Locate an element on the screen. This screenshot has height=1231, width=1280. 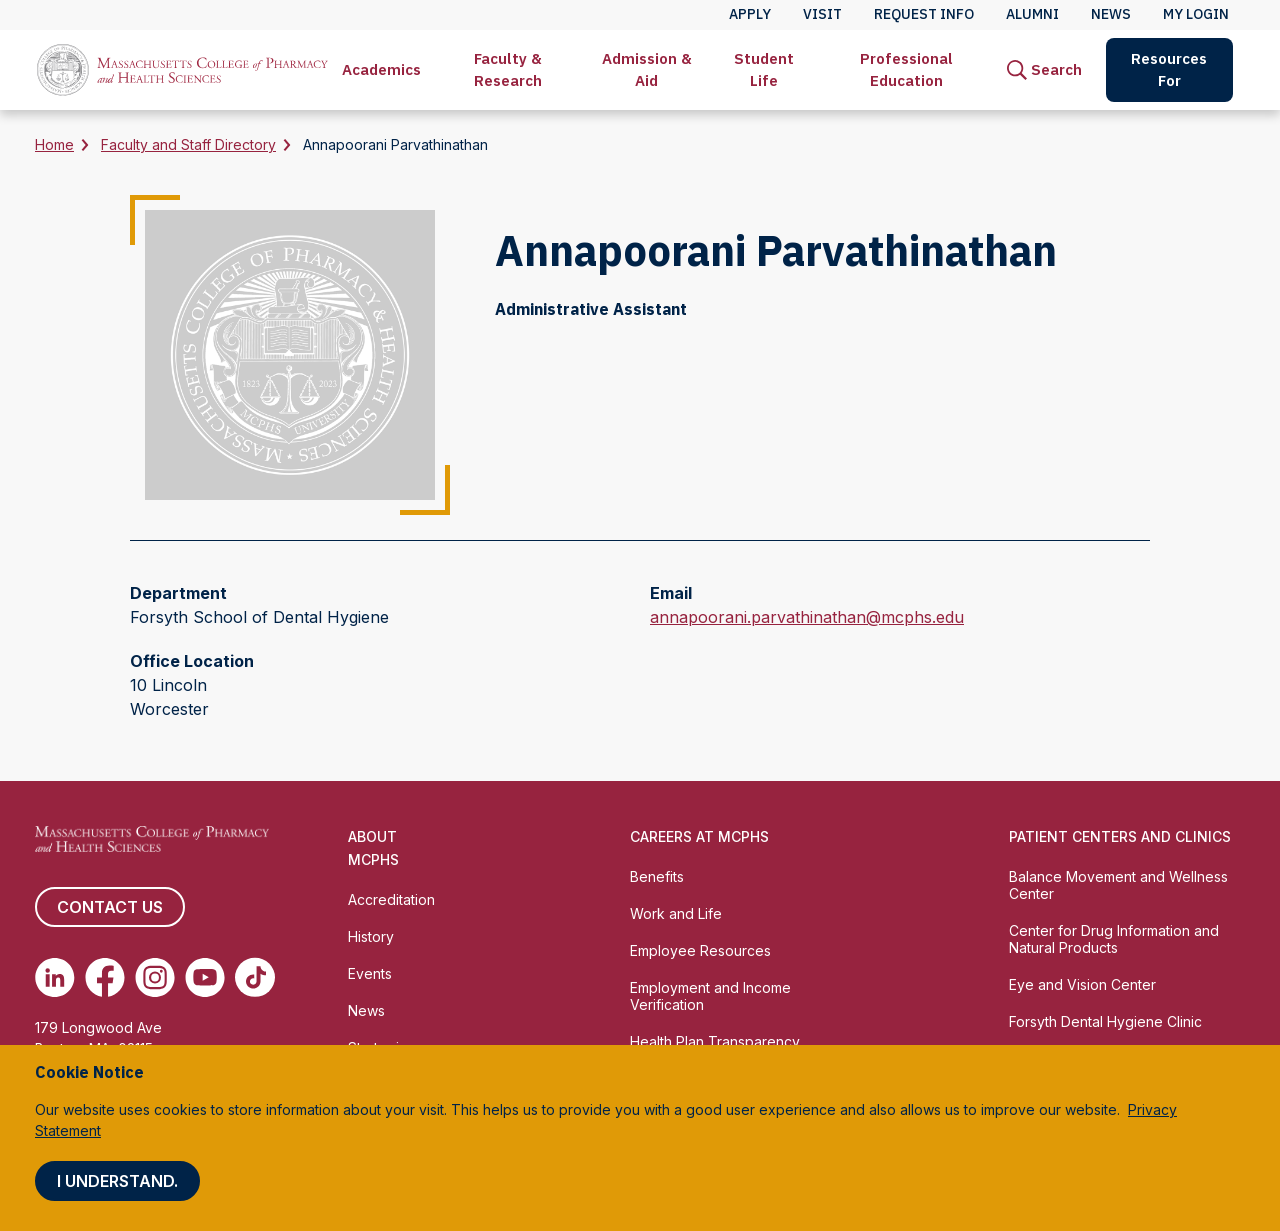
[(opens in new tab) Linkedin] is located at coordinates (55, 977).